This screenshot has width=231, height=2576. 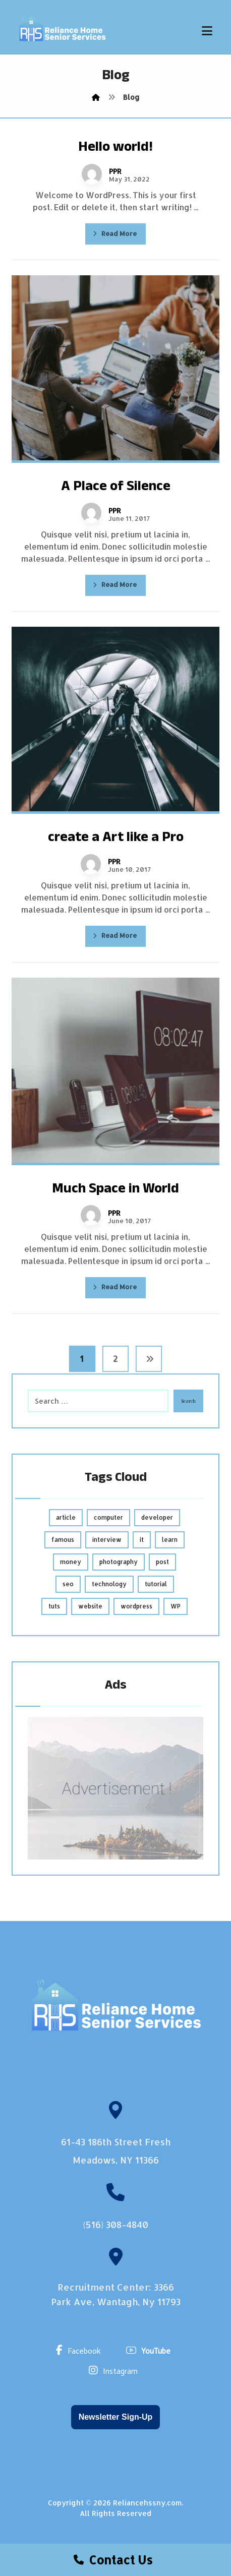 What do you see at coordinates (157, 1517) in the screenshot?
I see `developer [developer (1 item)]` at bounding box center [157, 1517].